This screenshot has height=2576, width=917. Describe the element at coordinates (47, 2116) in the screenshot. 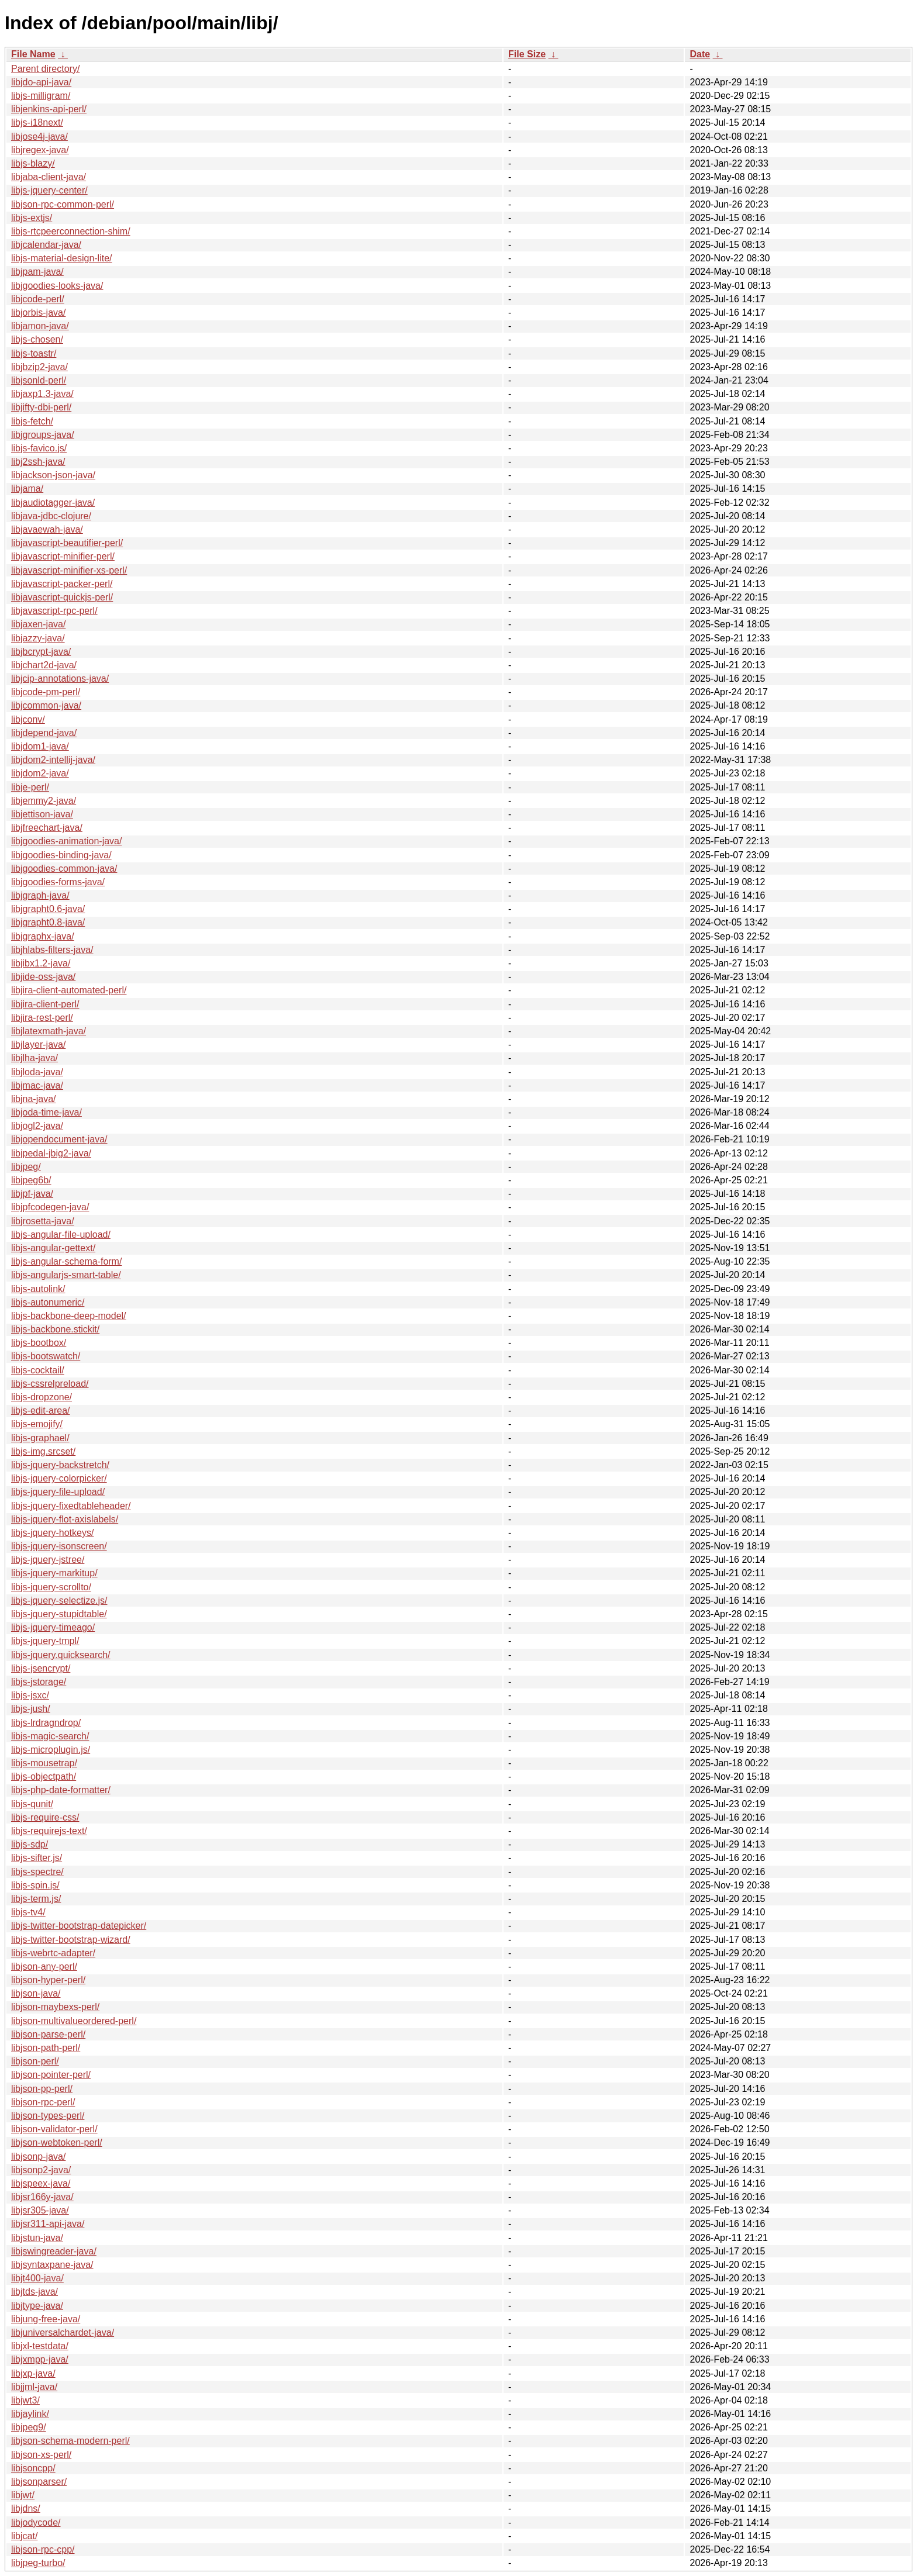

I see `libjson-types-perl/` at that location.